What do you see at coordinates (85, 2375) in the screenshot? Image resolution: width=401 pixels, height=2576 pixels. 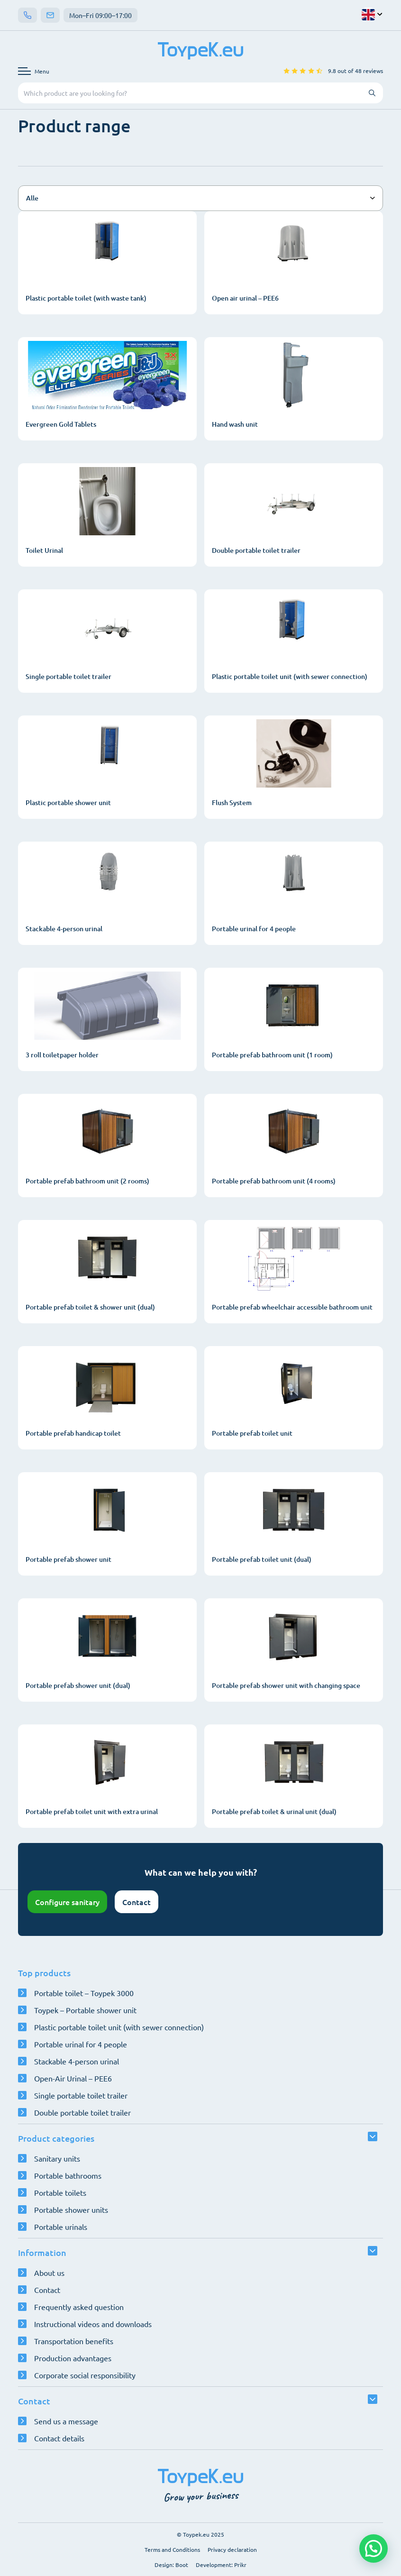 I see `Corporate social responsibility` at bounding box center [85, 2375].